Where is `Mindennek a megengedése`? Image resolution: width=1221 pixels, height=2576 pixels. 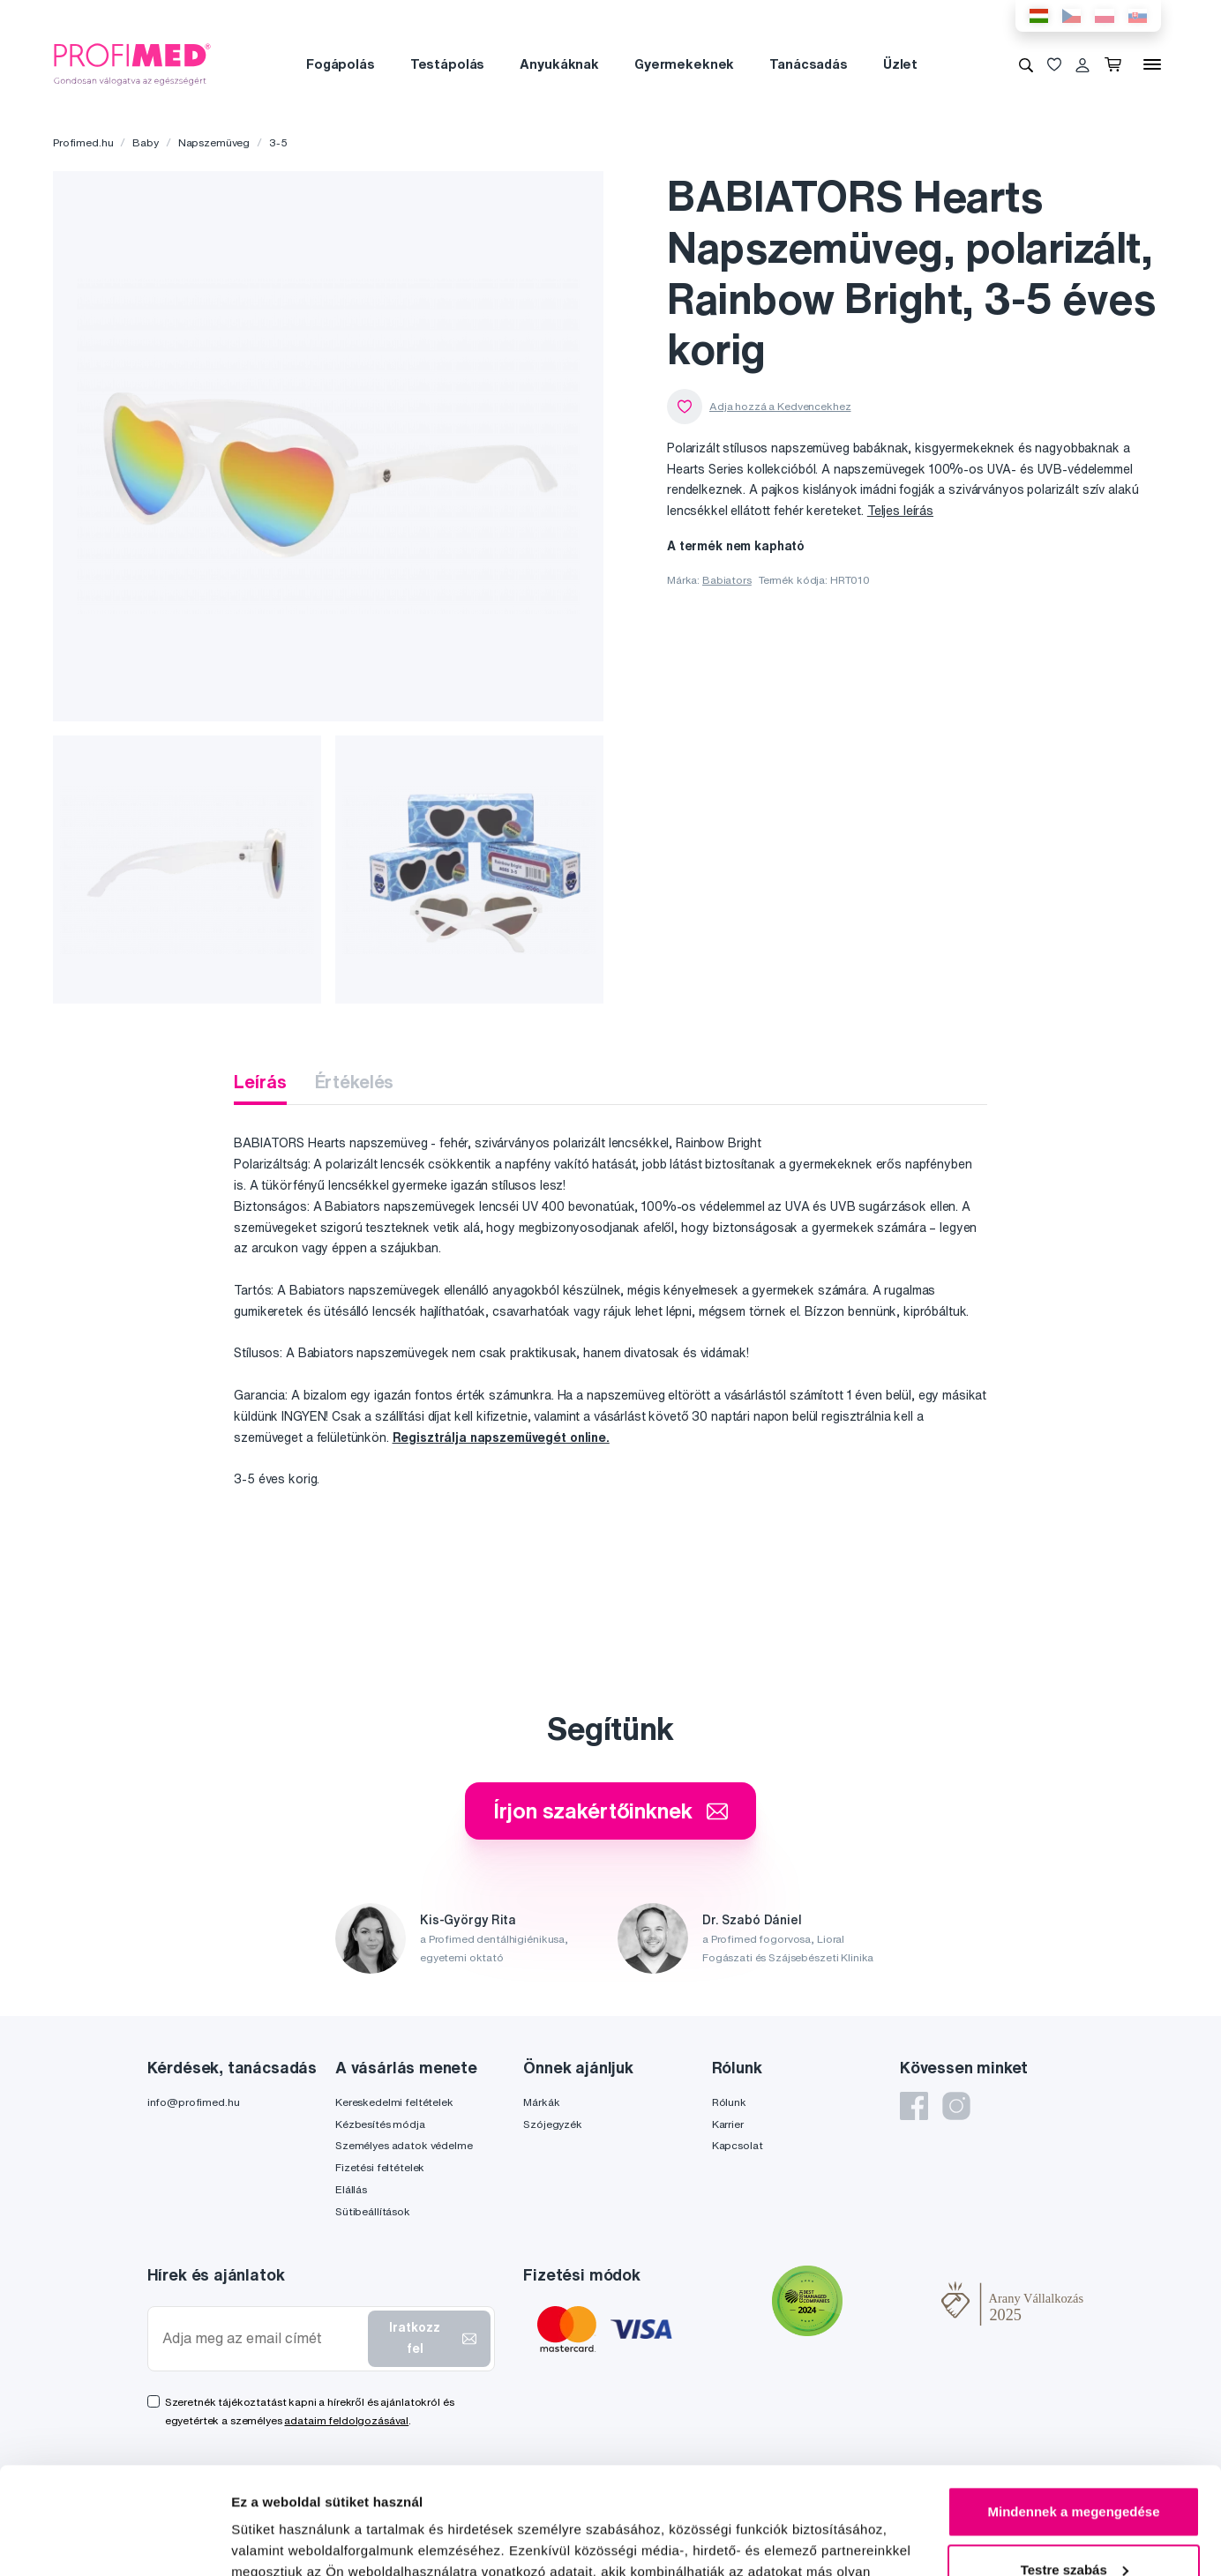
Mindennek a megengedése is located at coordinates (1073, 2411).